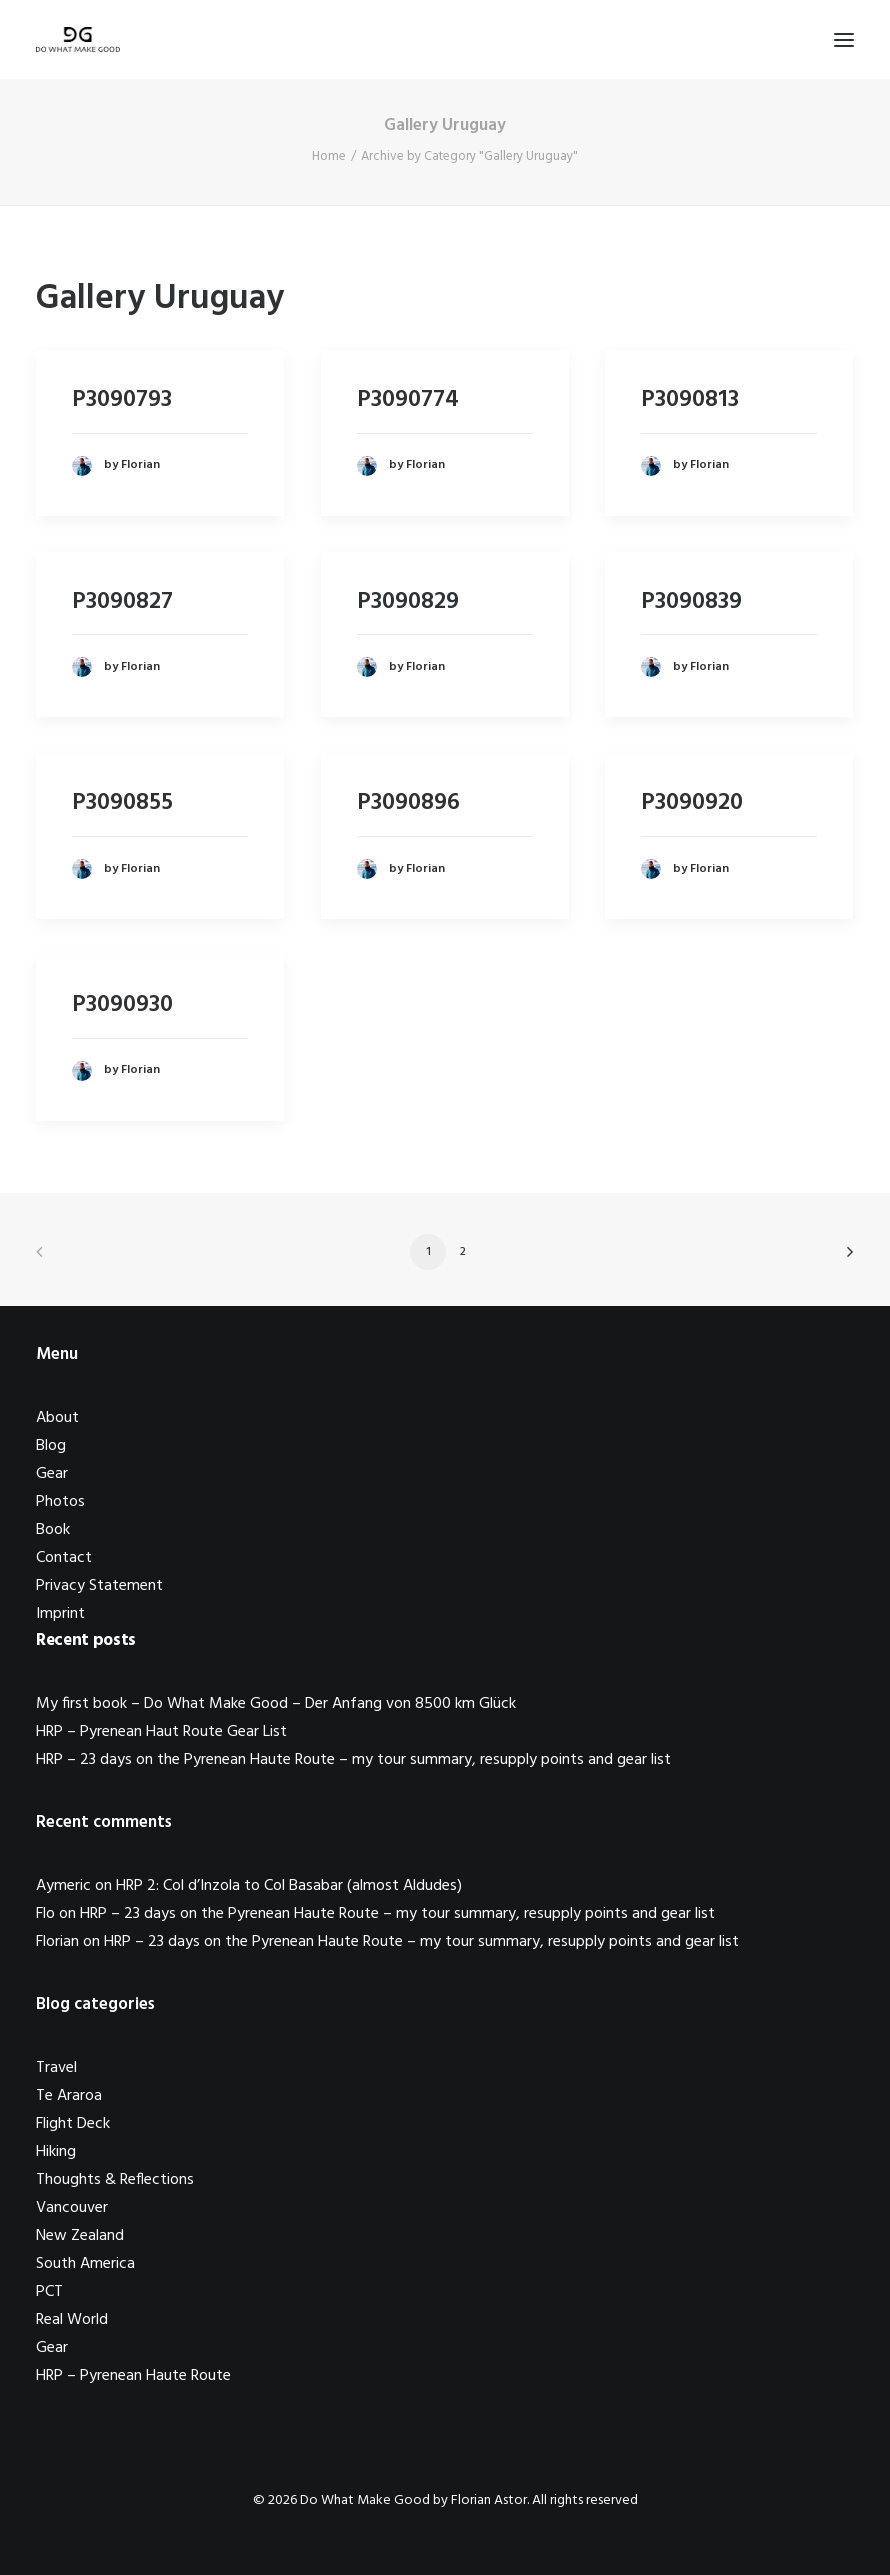 The height and width of the screenshot is (2575, 890). I want to click on Privacy Statement, so click(99, 1586).